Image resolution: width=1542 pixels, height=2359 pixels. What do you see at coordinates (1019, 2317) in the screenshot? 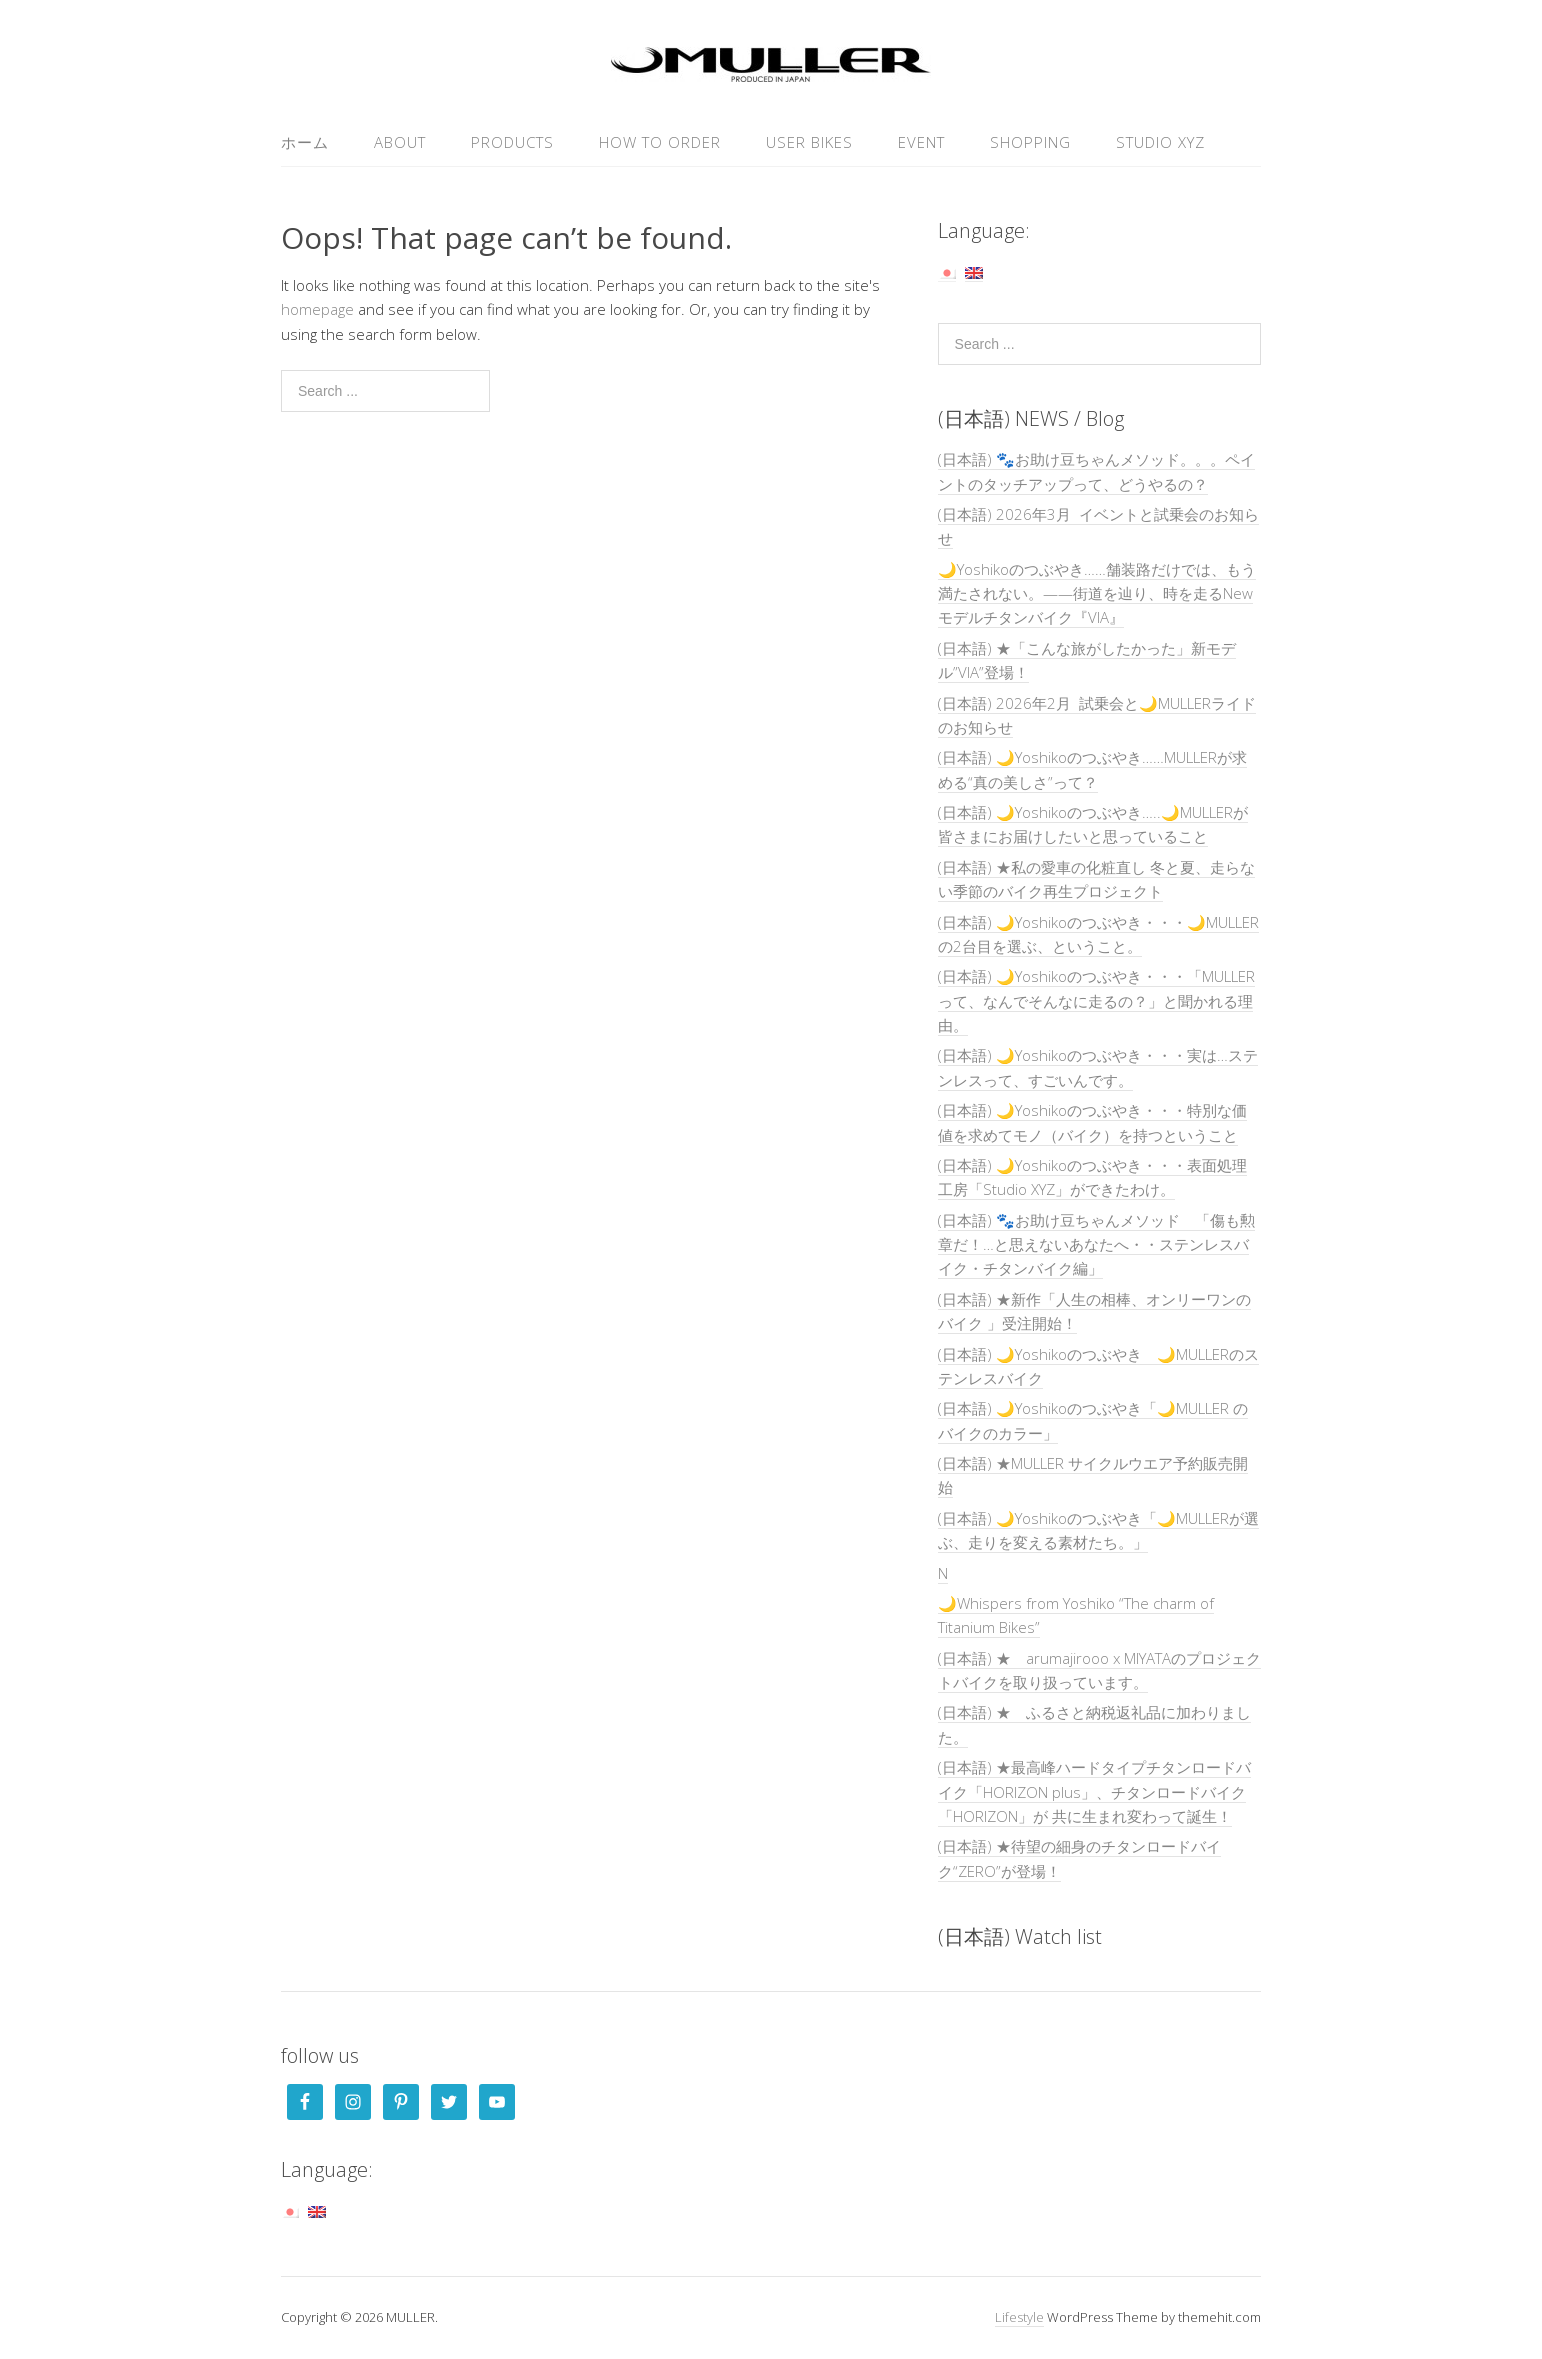
I see `Lifestyle` at bounding box center [1019, 2317].